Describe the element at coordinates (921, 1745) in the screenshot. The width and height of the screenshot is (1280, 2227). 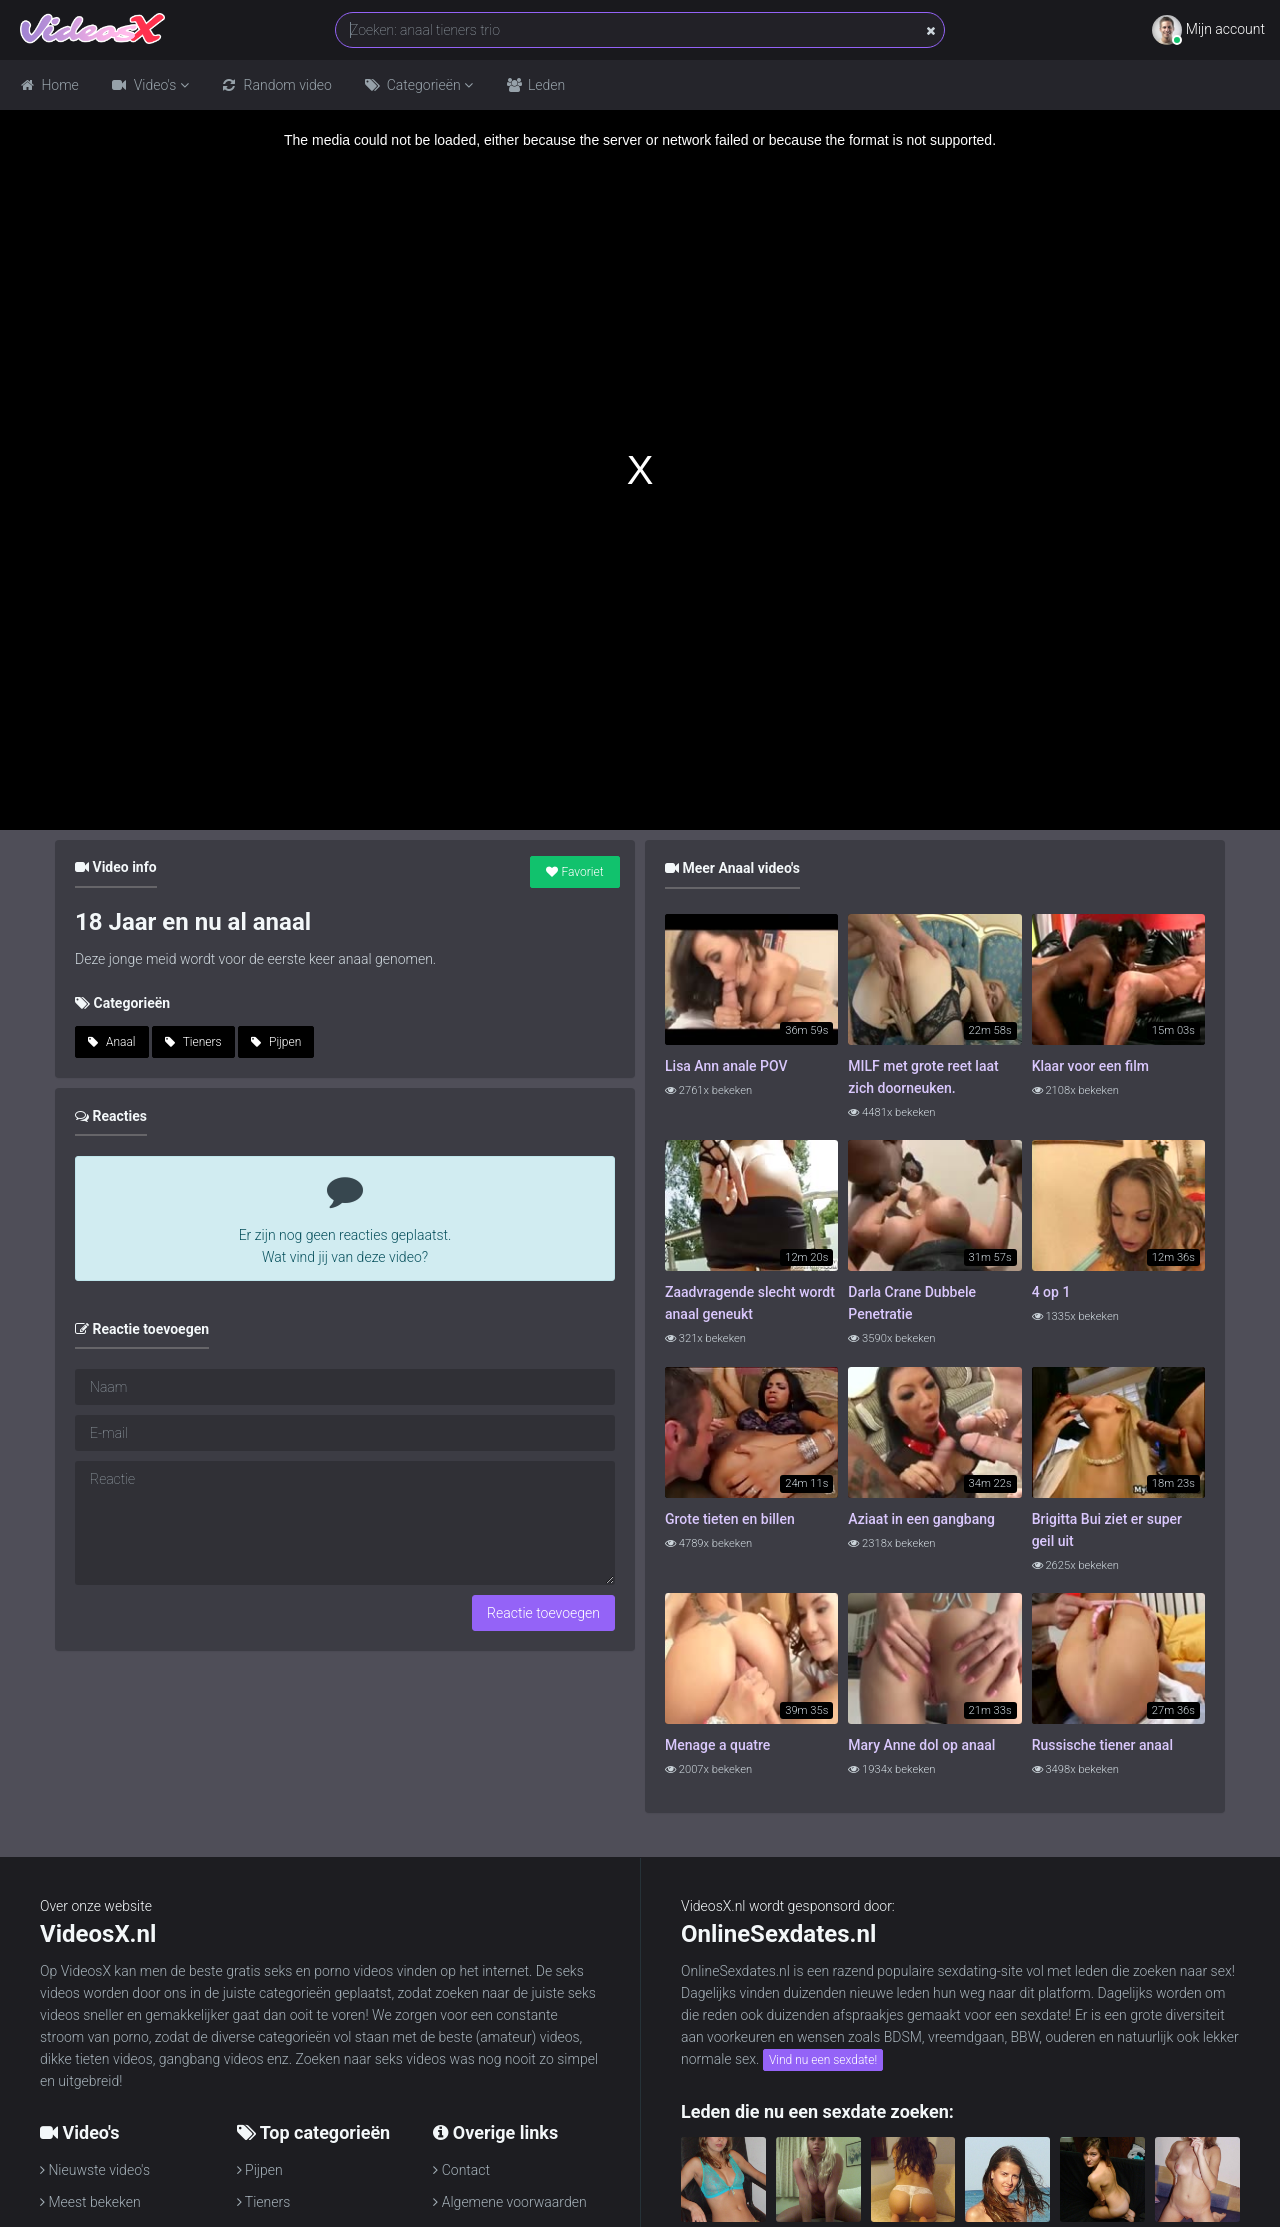
I see `Mary Anne dol op anaal` at that location.